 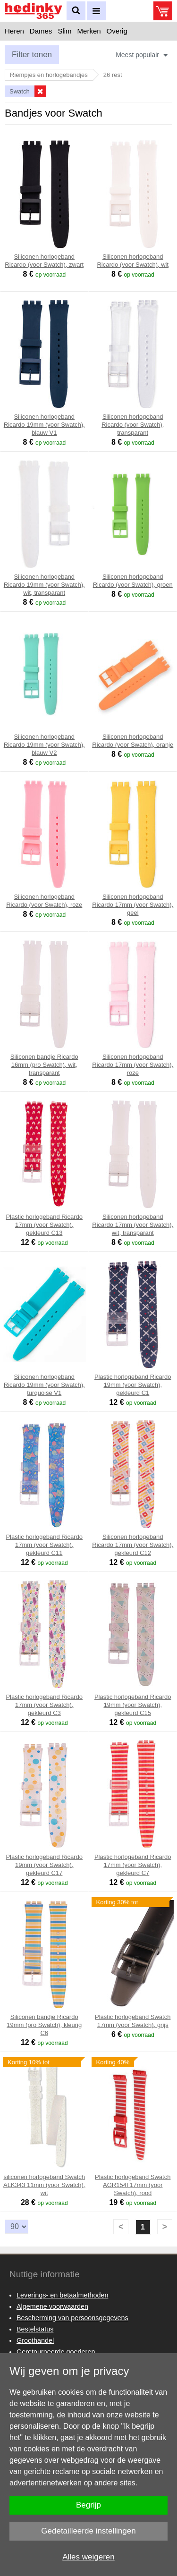 I want to click on Siliconen horlogeband Ricardo (voor Swatch), transparant, so click(x=132, y=424).